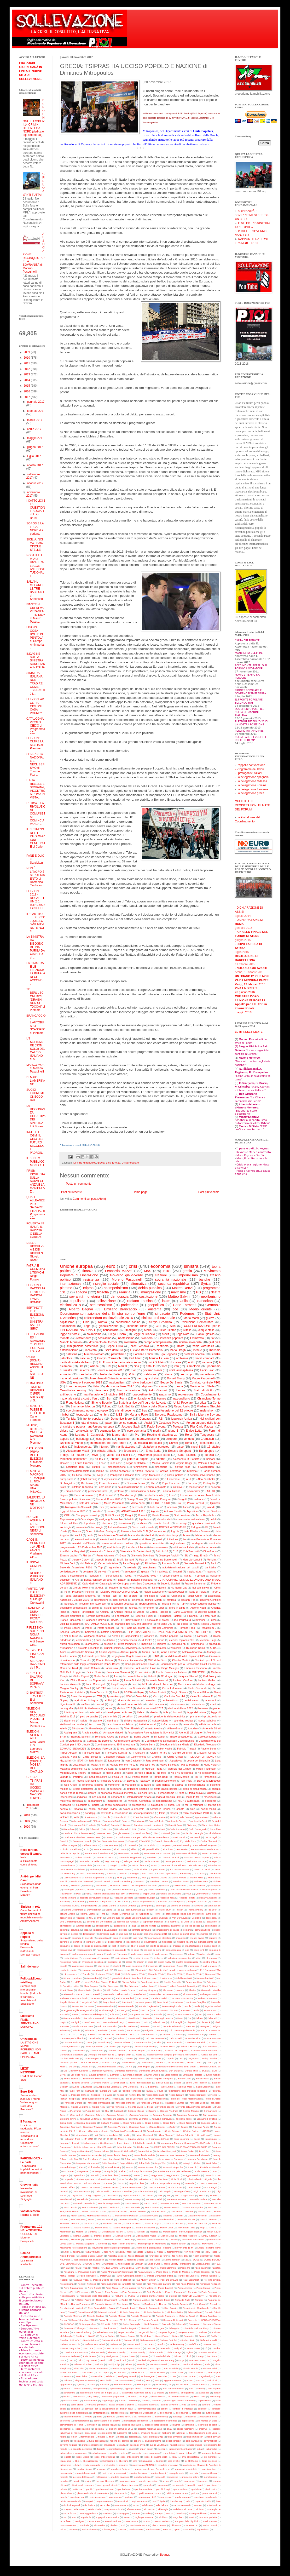 The image size is (290, 2576). I want to click on gender, so click(216, 1708).